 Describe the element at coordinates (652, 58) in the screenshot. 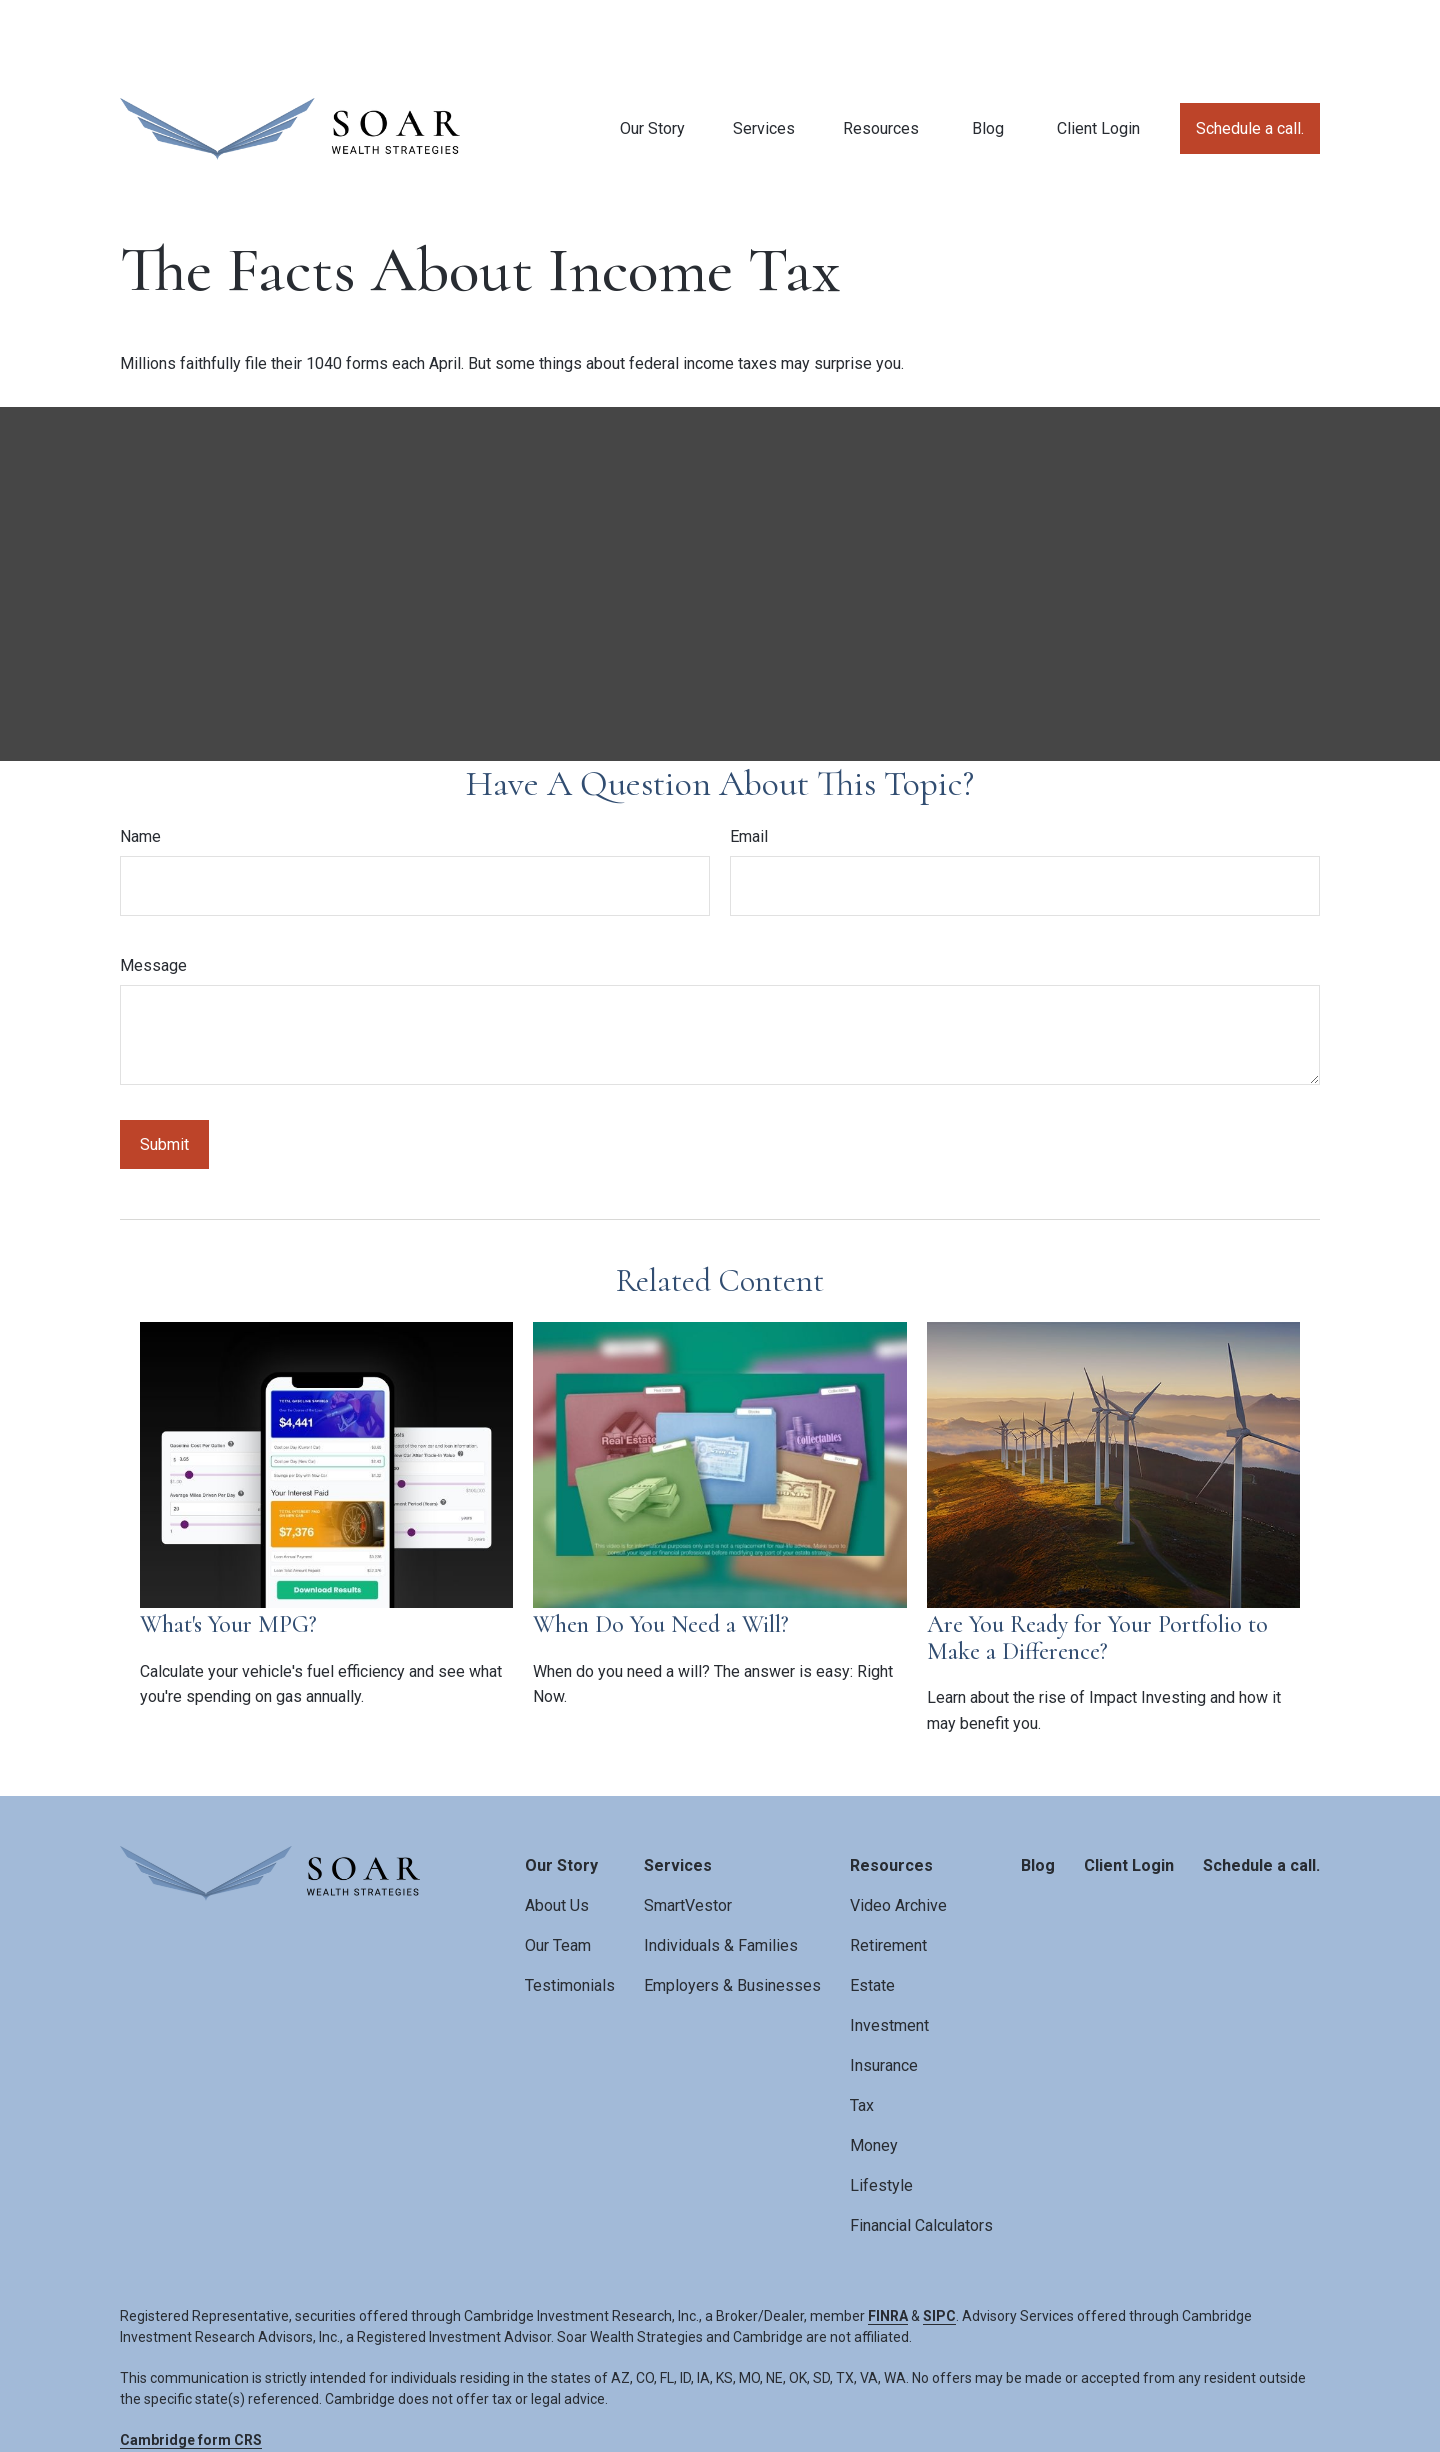

I see `[button]` at that location.